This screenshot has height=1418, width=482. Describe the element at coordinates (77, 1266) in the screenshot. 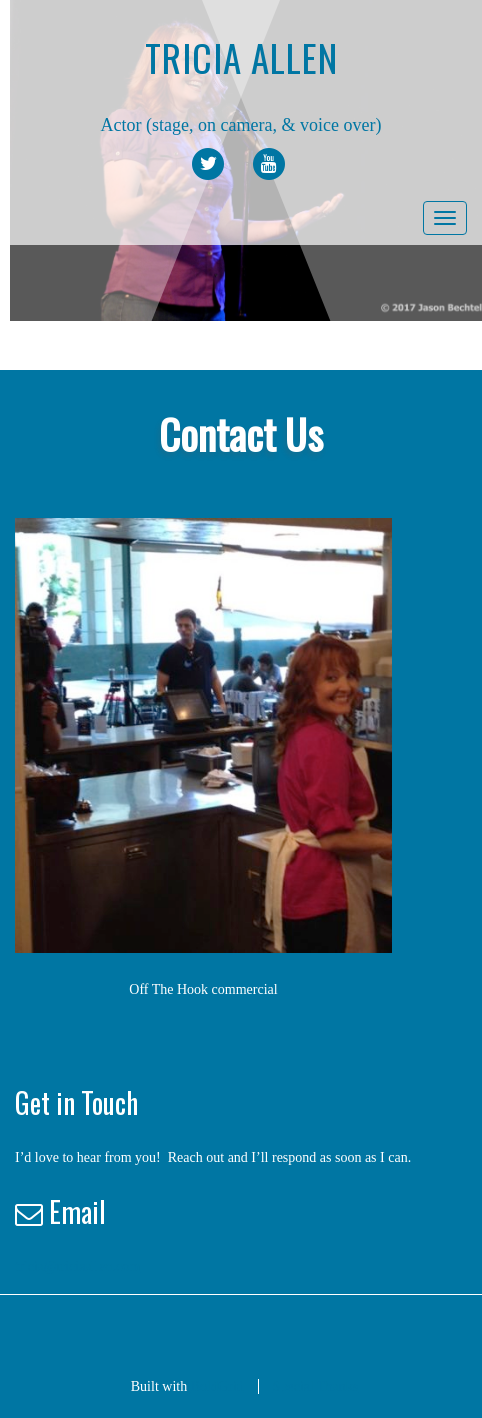

I see `tricia@triciaallen.com` at that location.